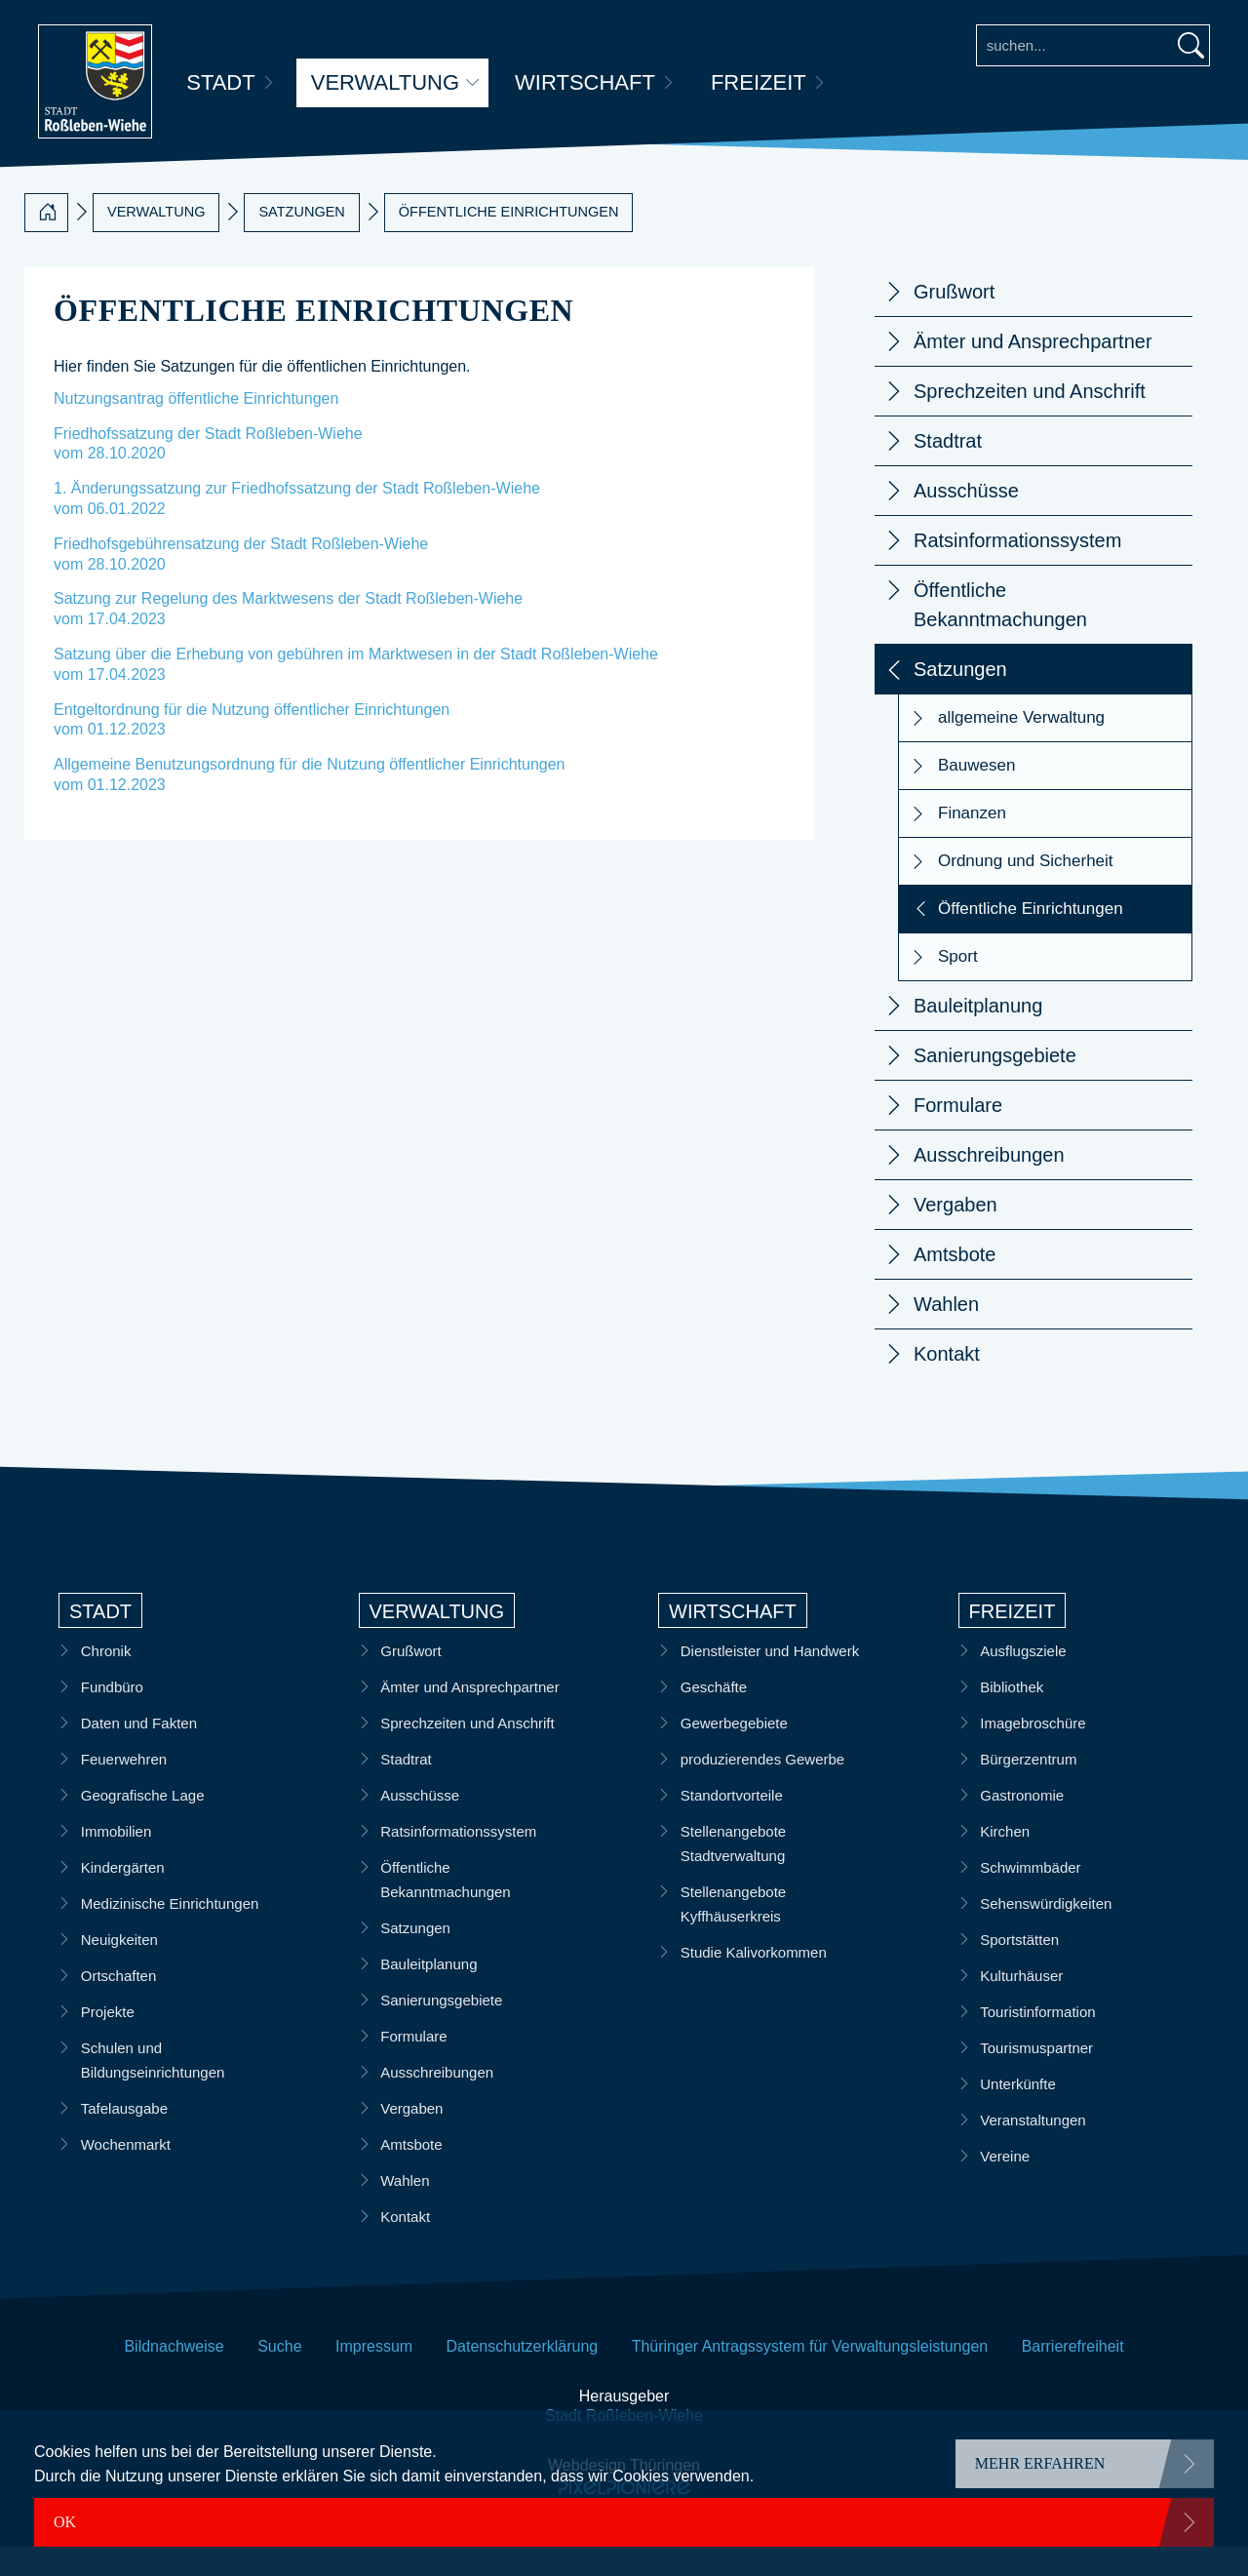  What do you see at coordinates (759, 82) in the screenshot?
I see `Freizeit` at bounding box center [759, 82].